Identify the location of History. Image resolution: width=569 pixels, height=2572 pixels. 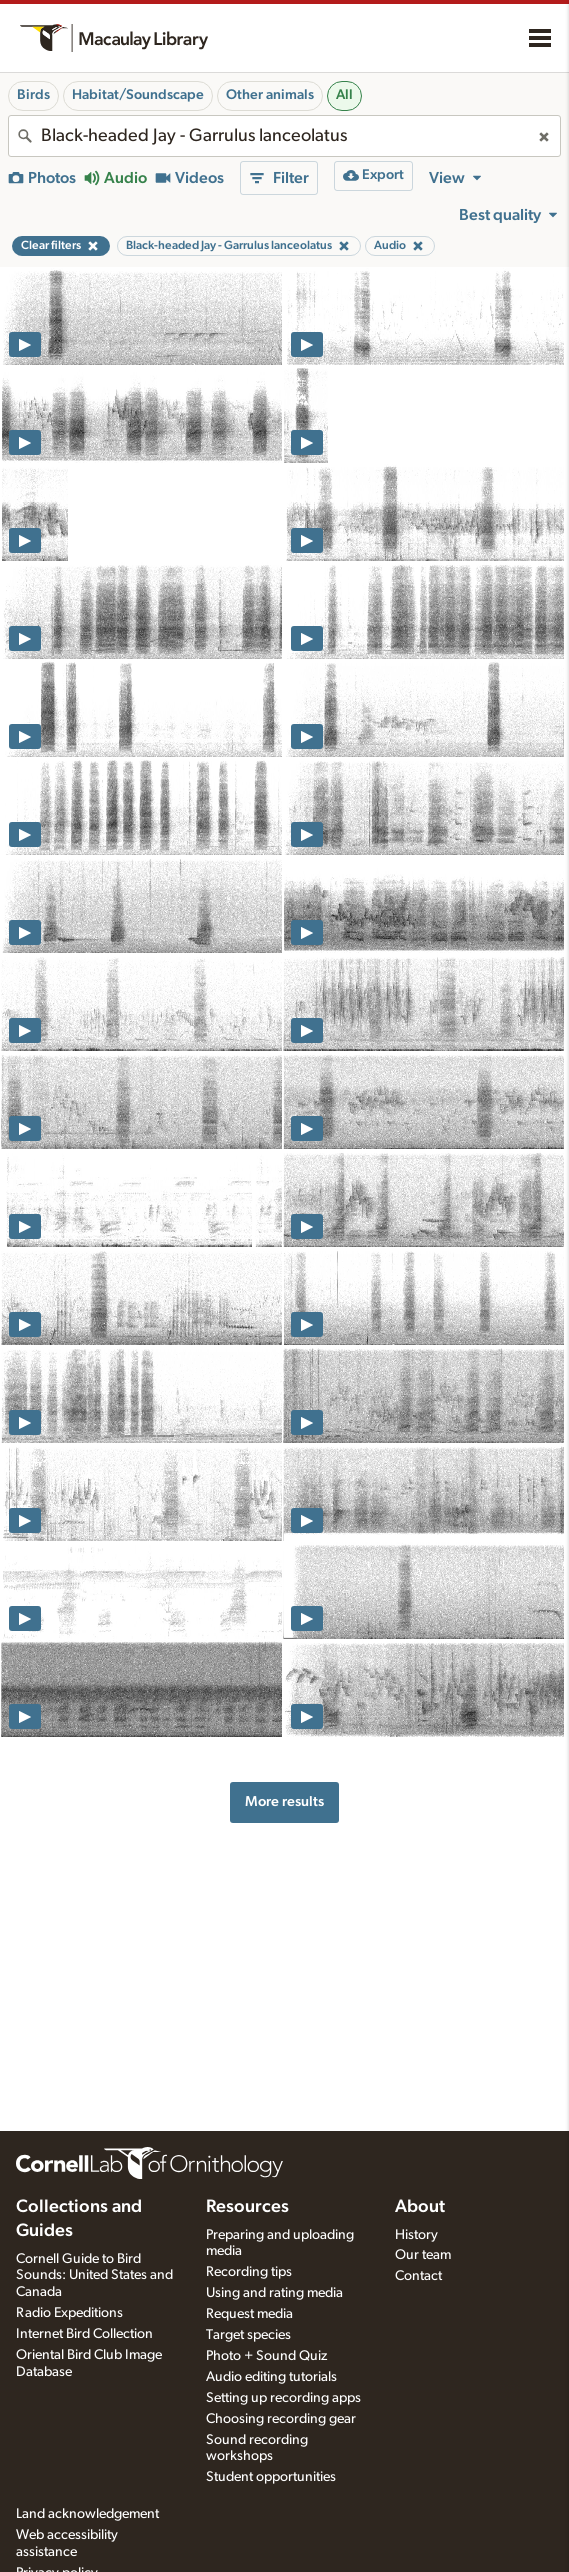
(416, 2235).